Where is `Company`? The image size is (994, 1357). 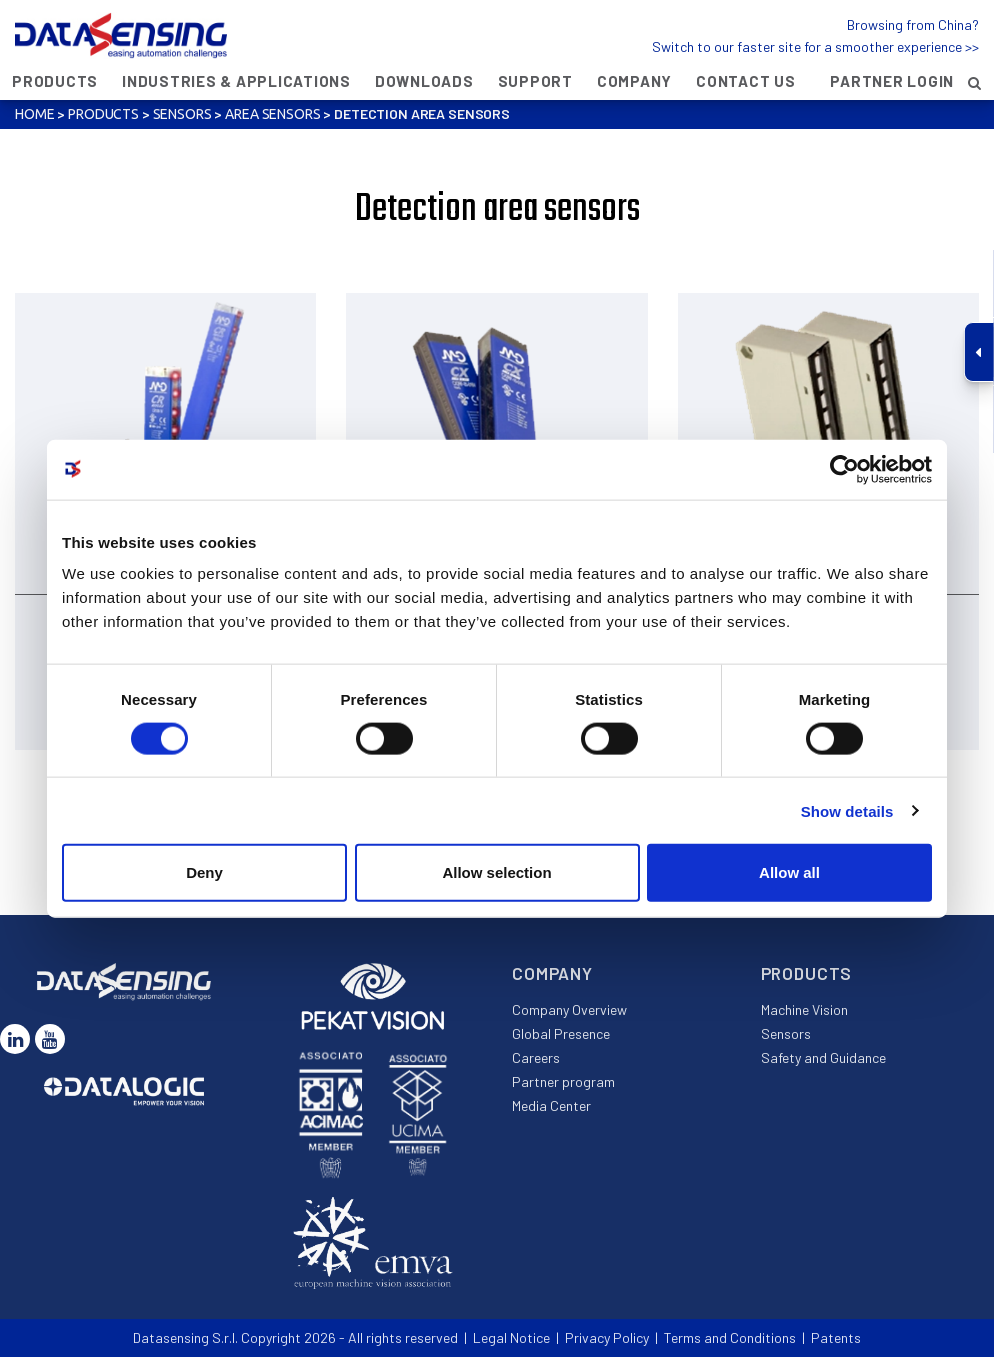 Company is located at coordinates (634, 81).